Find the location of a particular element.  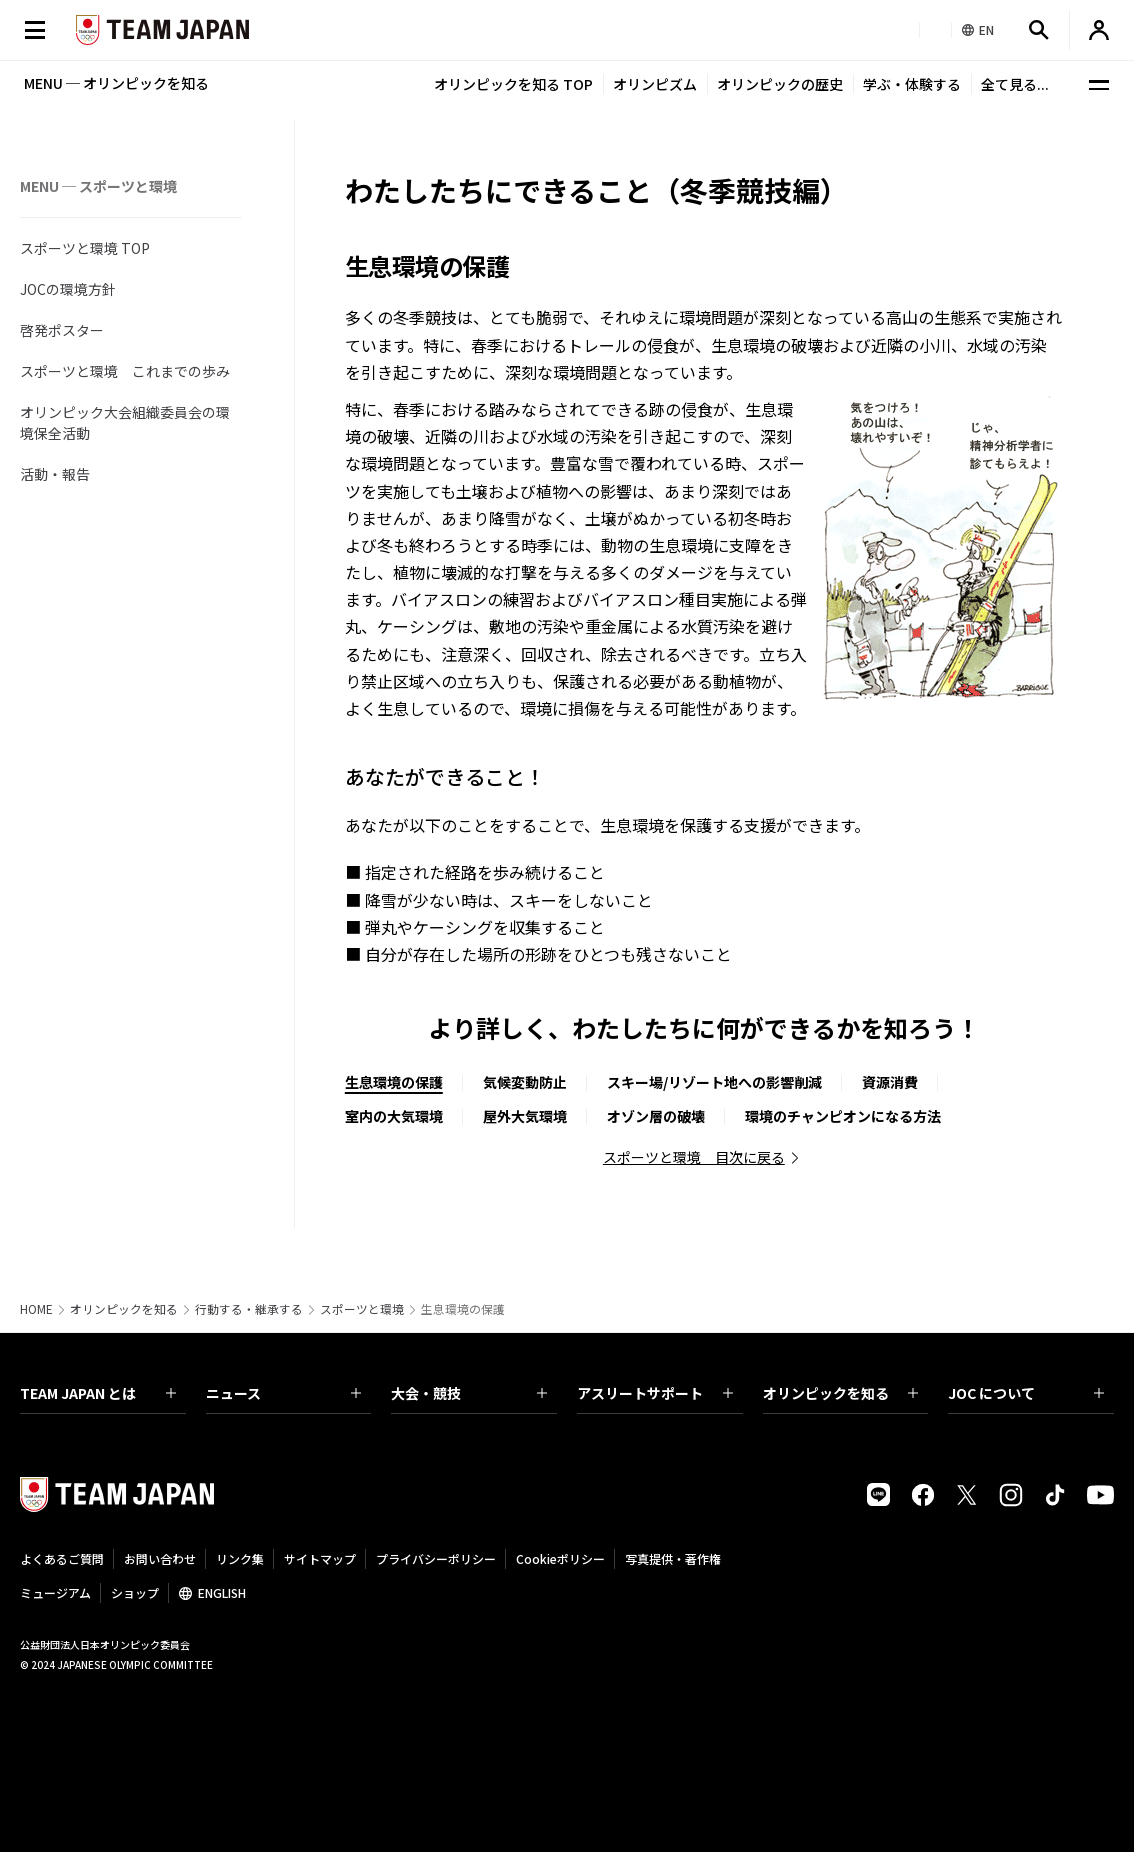

オリンピックの歴史 is located at coordinates (780, 84).